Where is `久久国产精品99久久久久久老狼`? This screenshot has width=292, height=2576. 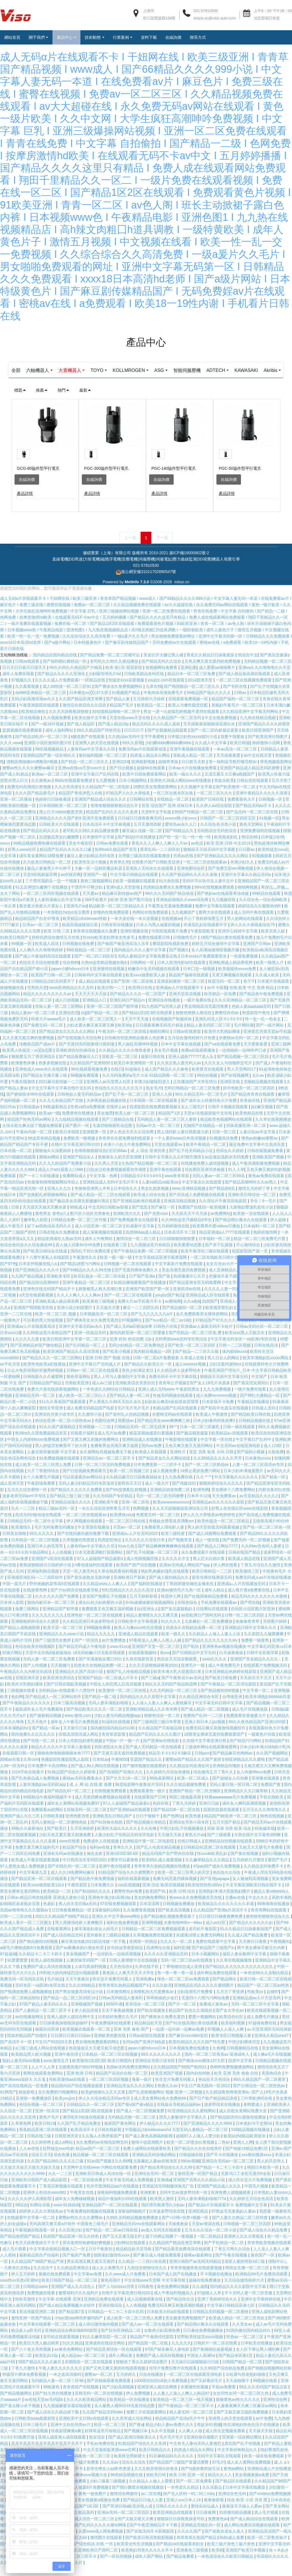 久久国产精品99久久久久久老狼 is located at coordinates (190, 885).